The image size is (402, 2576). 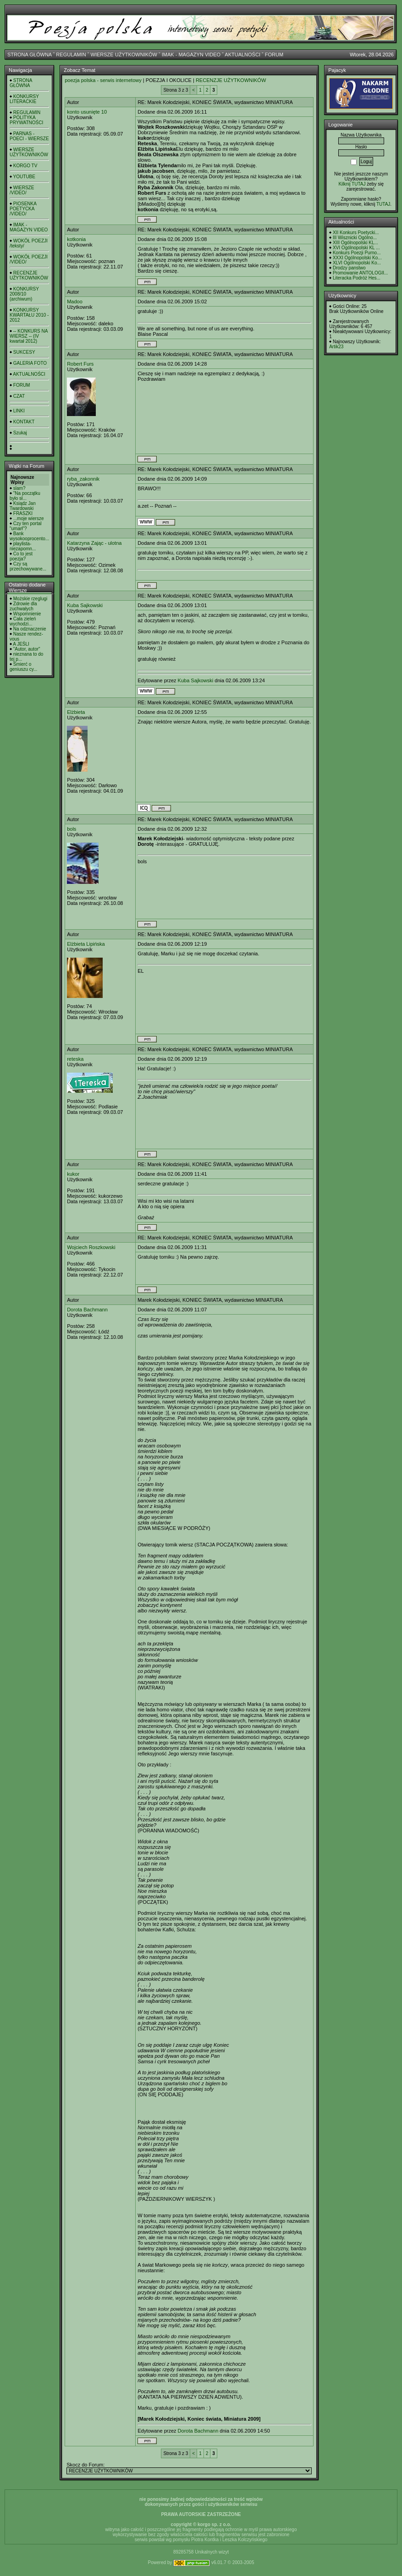 What do you see at coordinates (360, 272) in the screenshot?
I see `Promowanie ANTOLOGII...` at bounding box center [360, 272].